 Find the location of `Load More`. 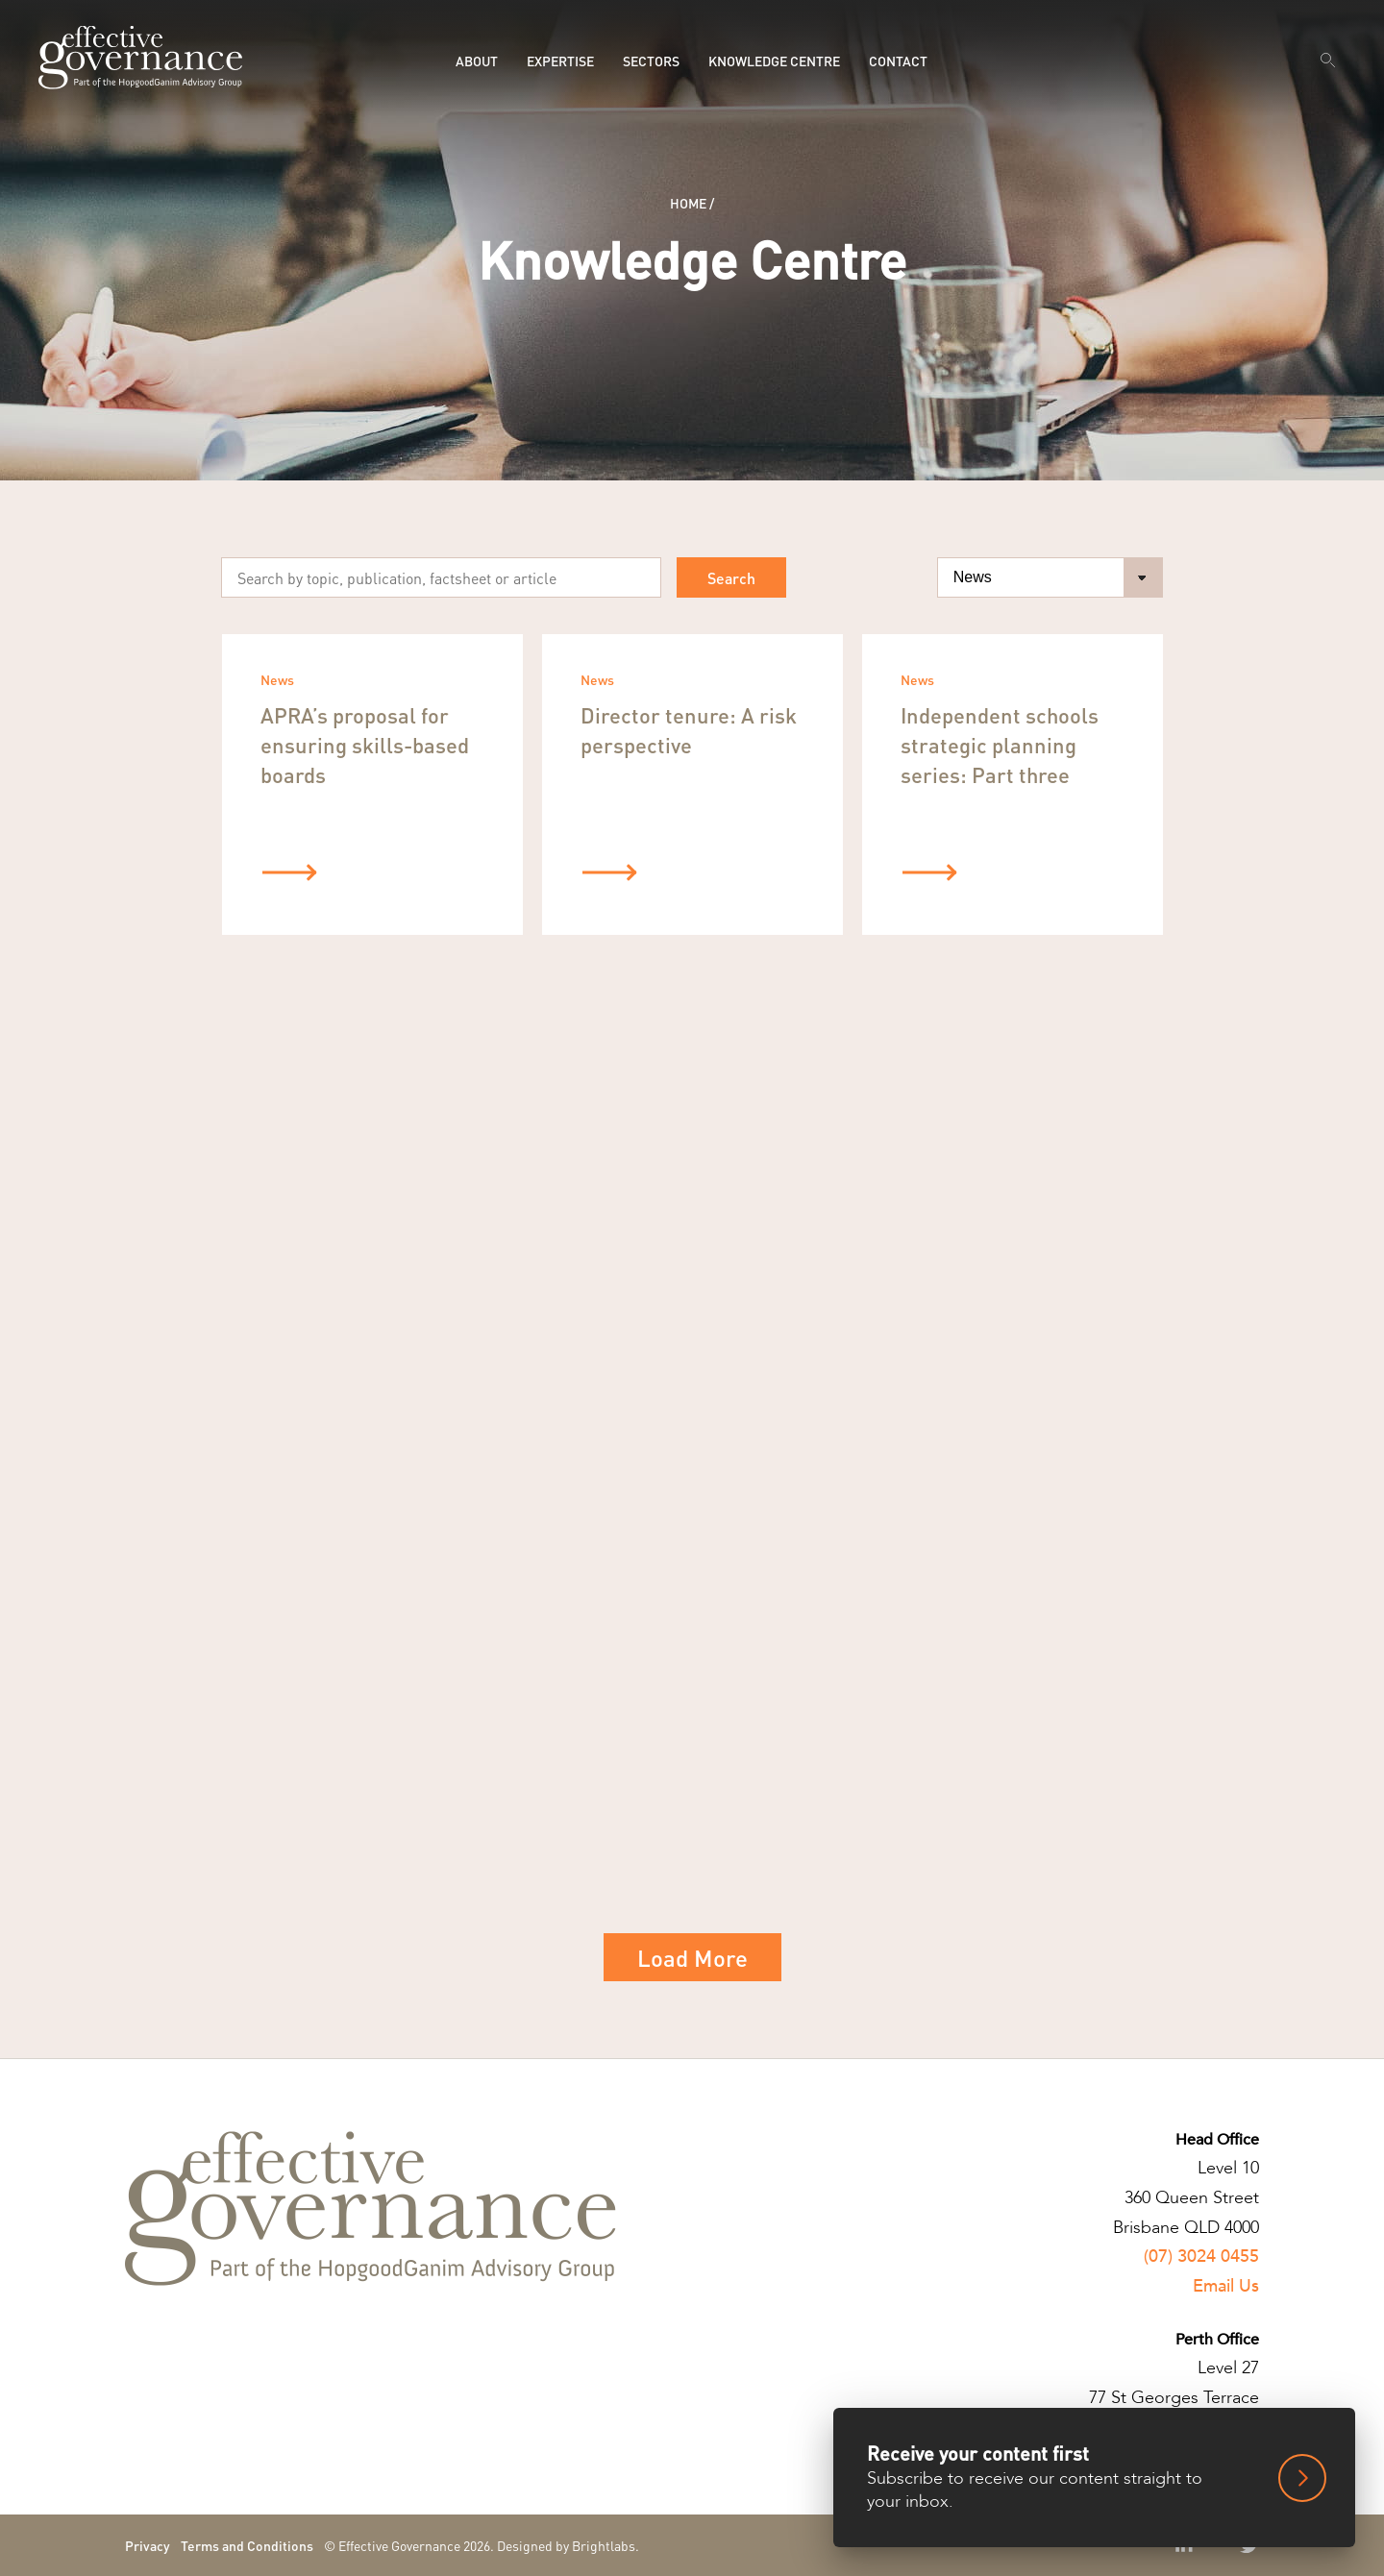

Load More is located at coordinates (692, 1958).